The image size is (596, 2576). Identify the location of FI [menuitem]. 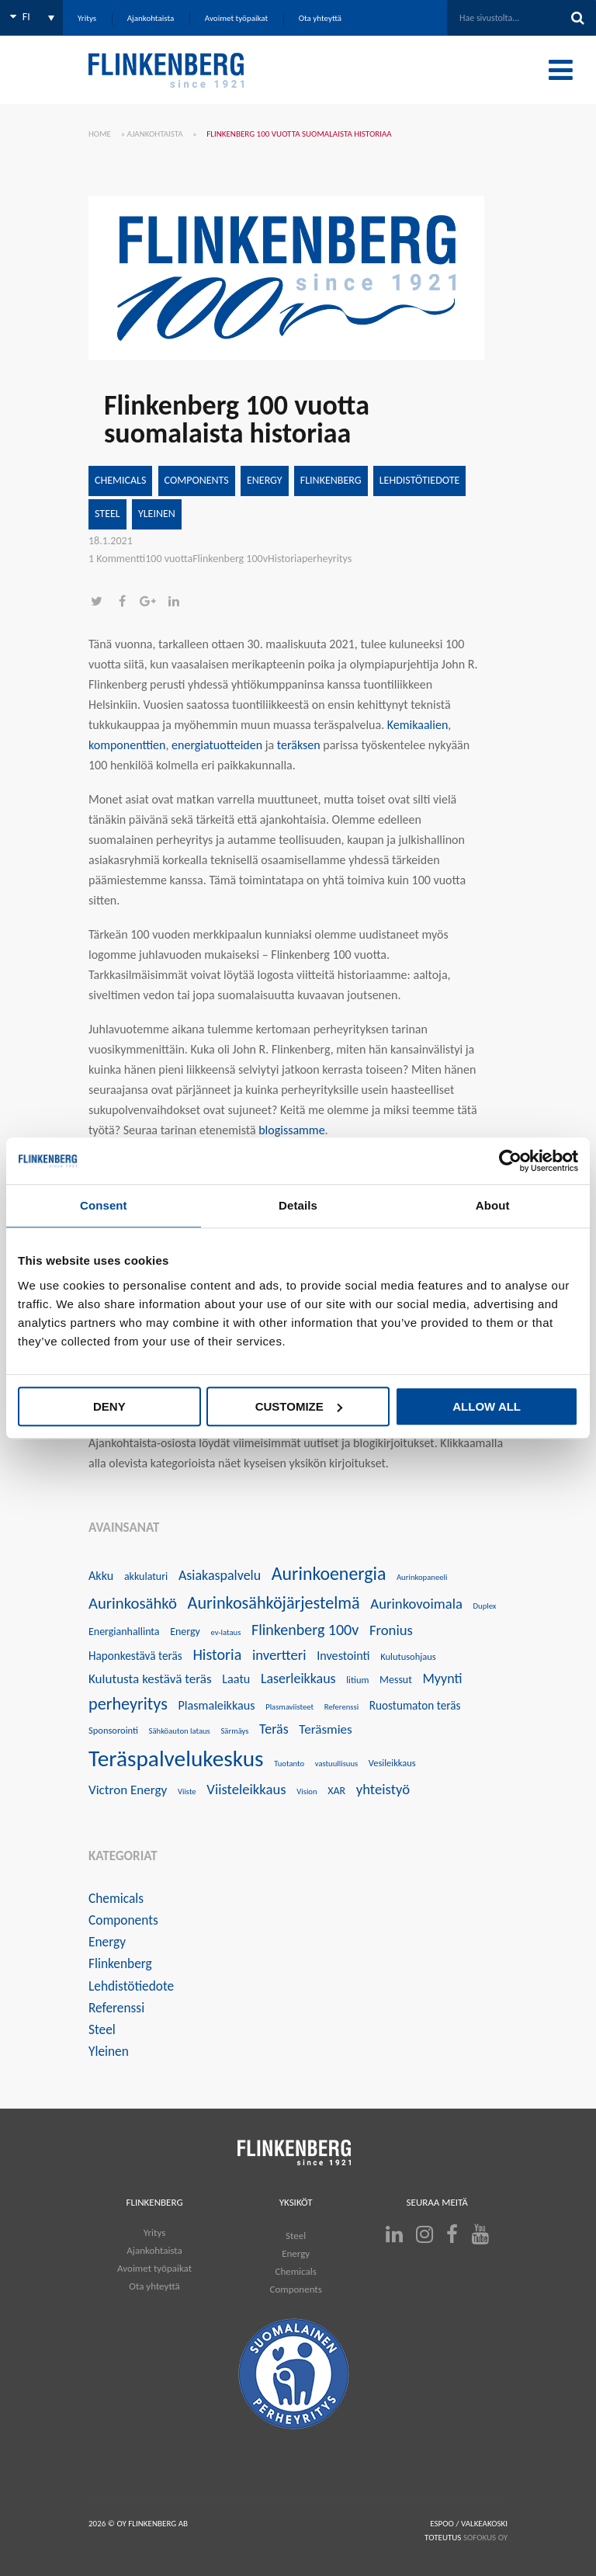
(26, 16).